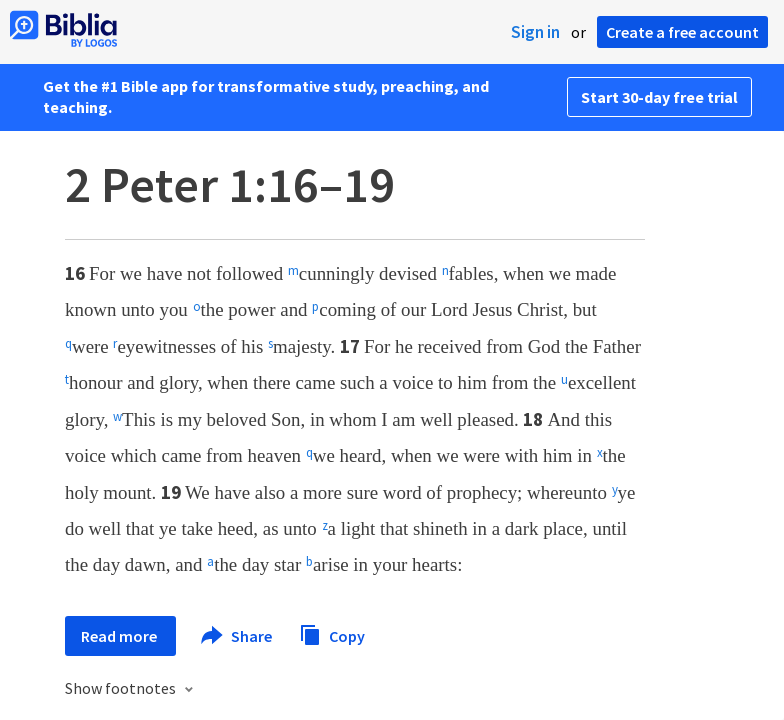 The height and width of the screenshot is (720, 784). What do you see at coordinates (682, 32) in the screenshot?
I see `Create a free account` at bounding box center [682, 32].